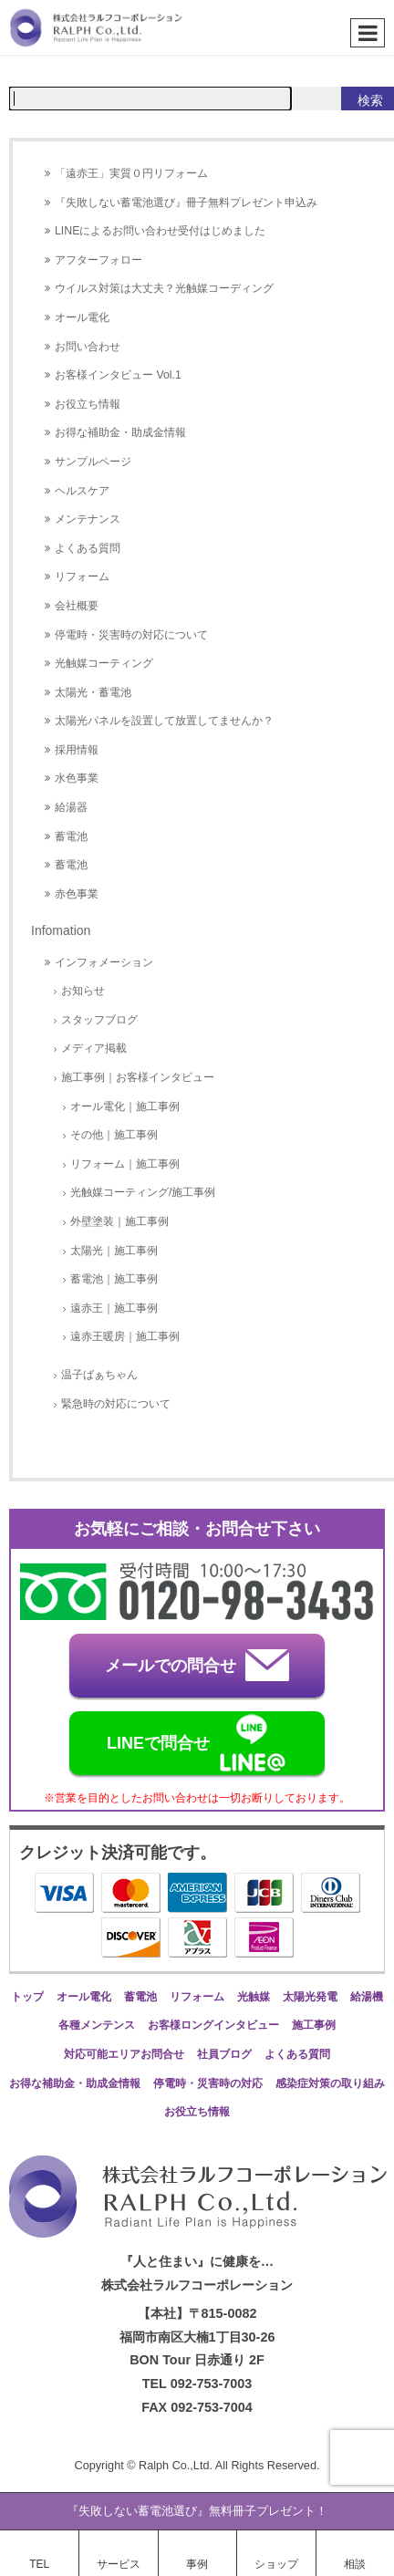 The width and height of the screenshot is (394, 2576). I want to click on 太陽光発電, so click(310, 1996).